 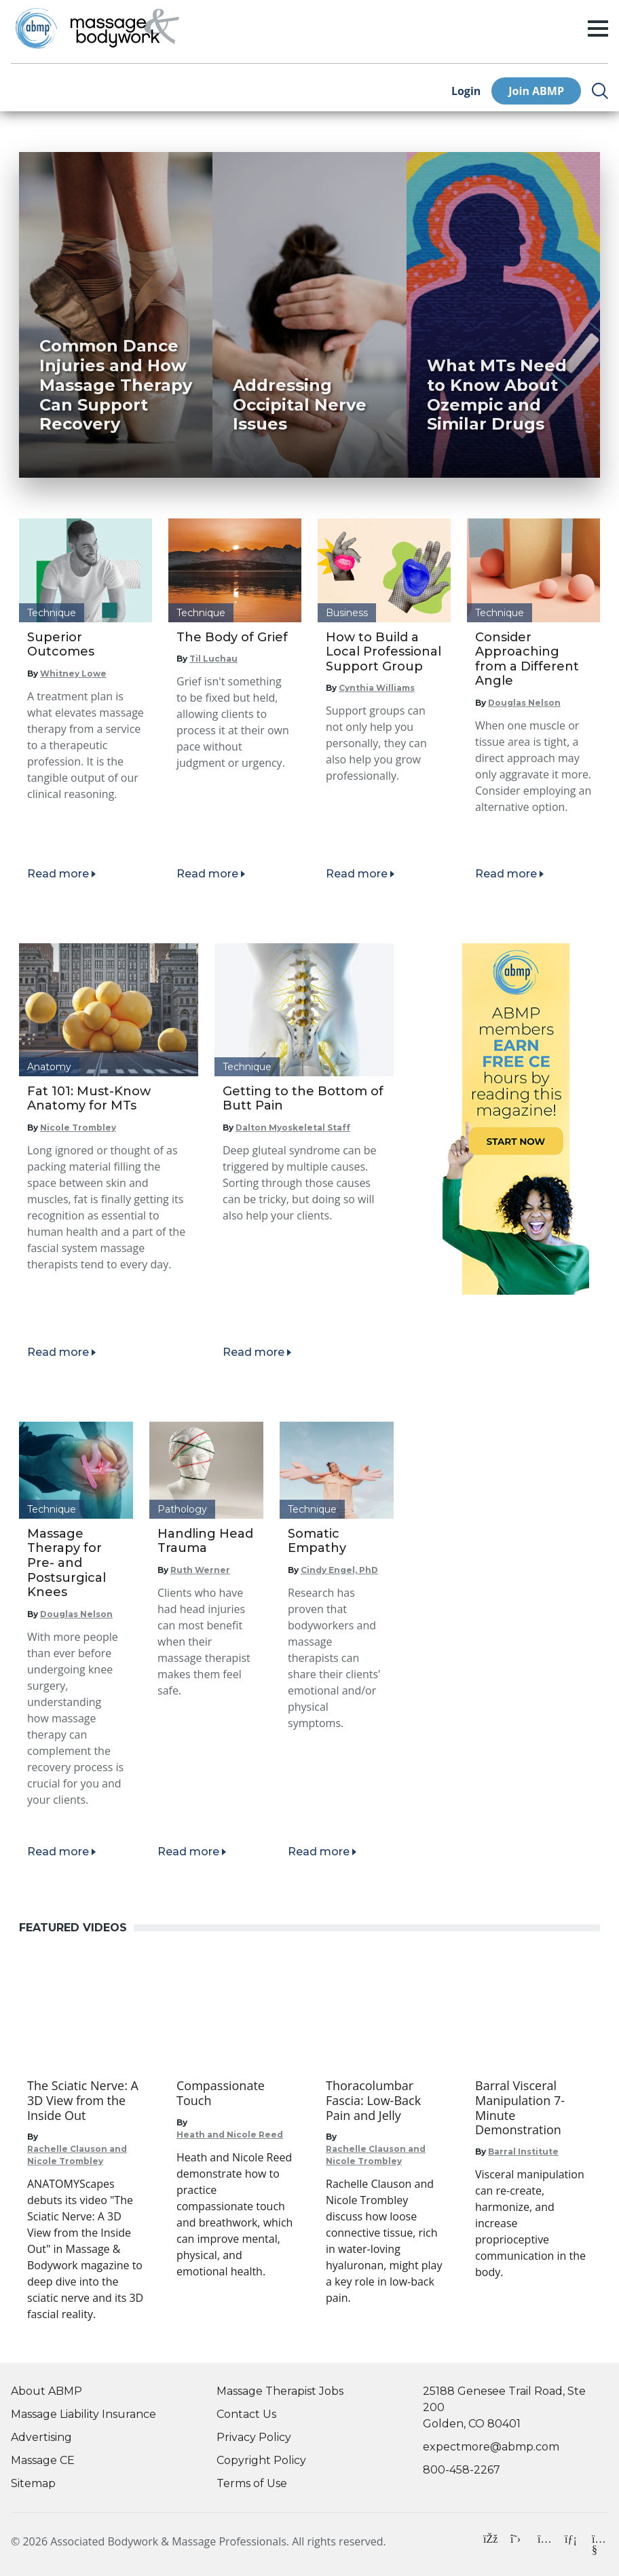 What do you see at coordinates (41, 2437) in the screenshot?
I see `Advertising` at bounding box center [41, 2437].